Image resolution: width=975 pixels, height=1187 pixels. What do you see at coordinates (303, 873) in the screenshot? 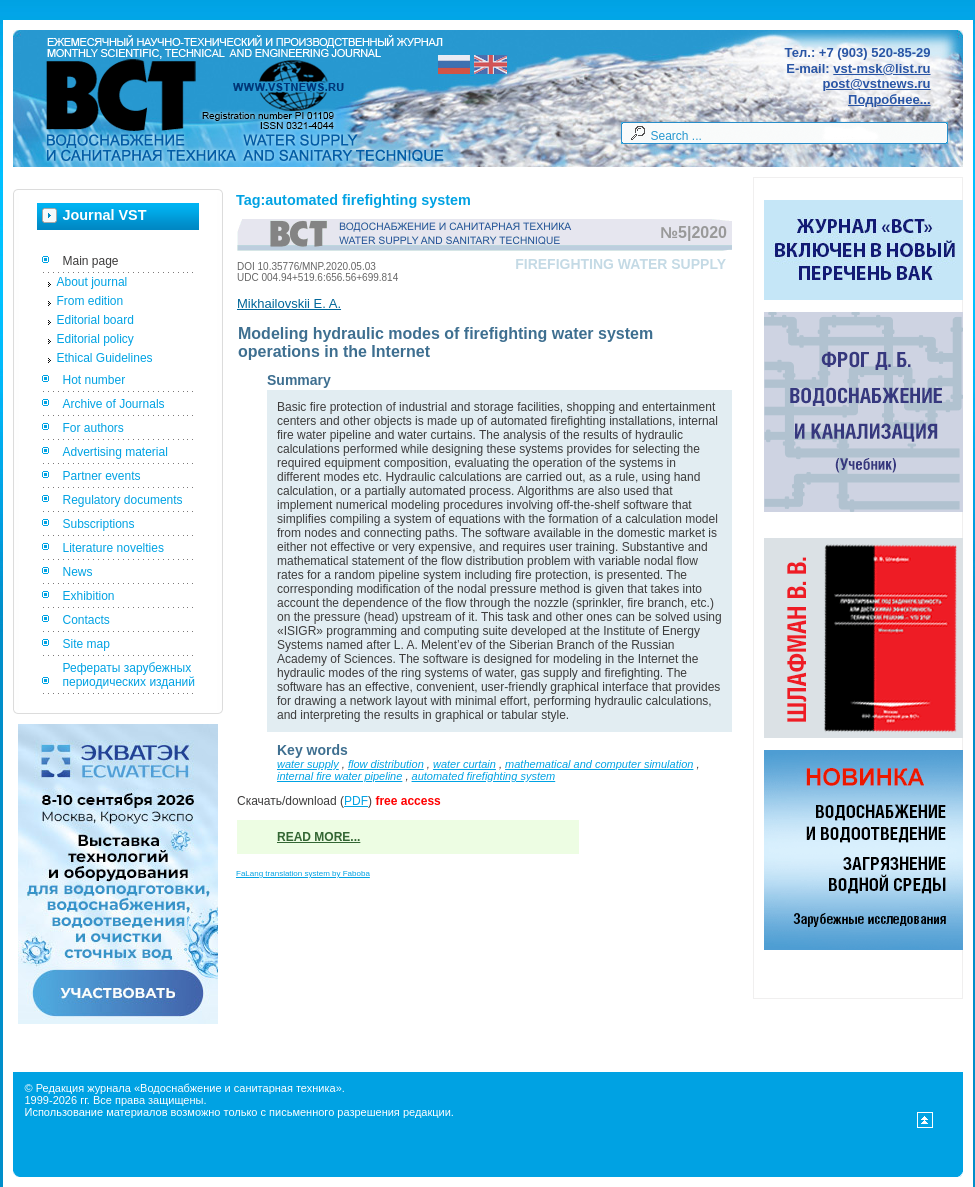
I see `FaLang translation system by Faboba` at bounding box center [303, 873].